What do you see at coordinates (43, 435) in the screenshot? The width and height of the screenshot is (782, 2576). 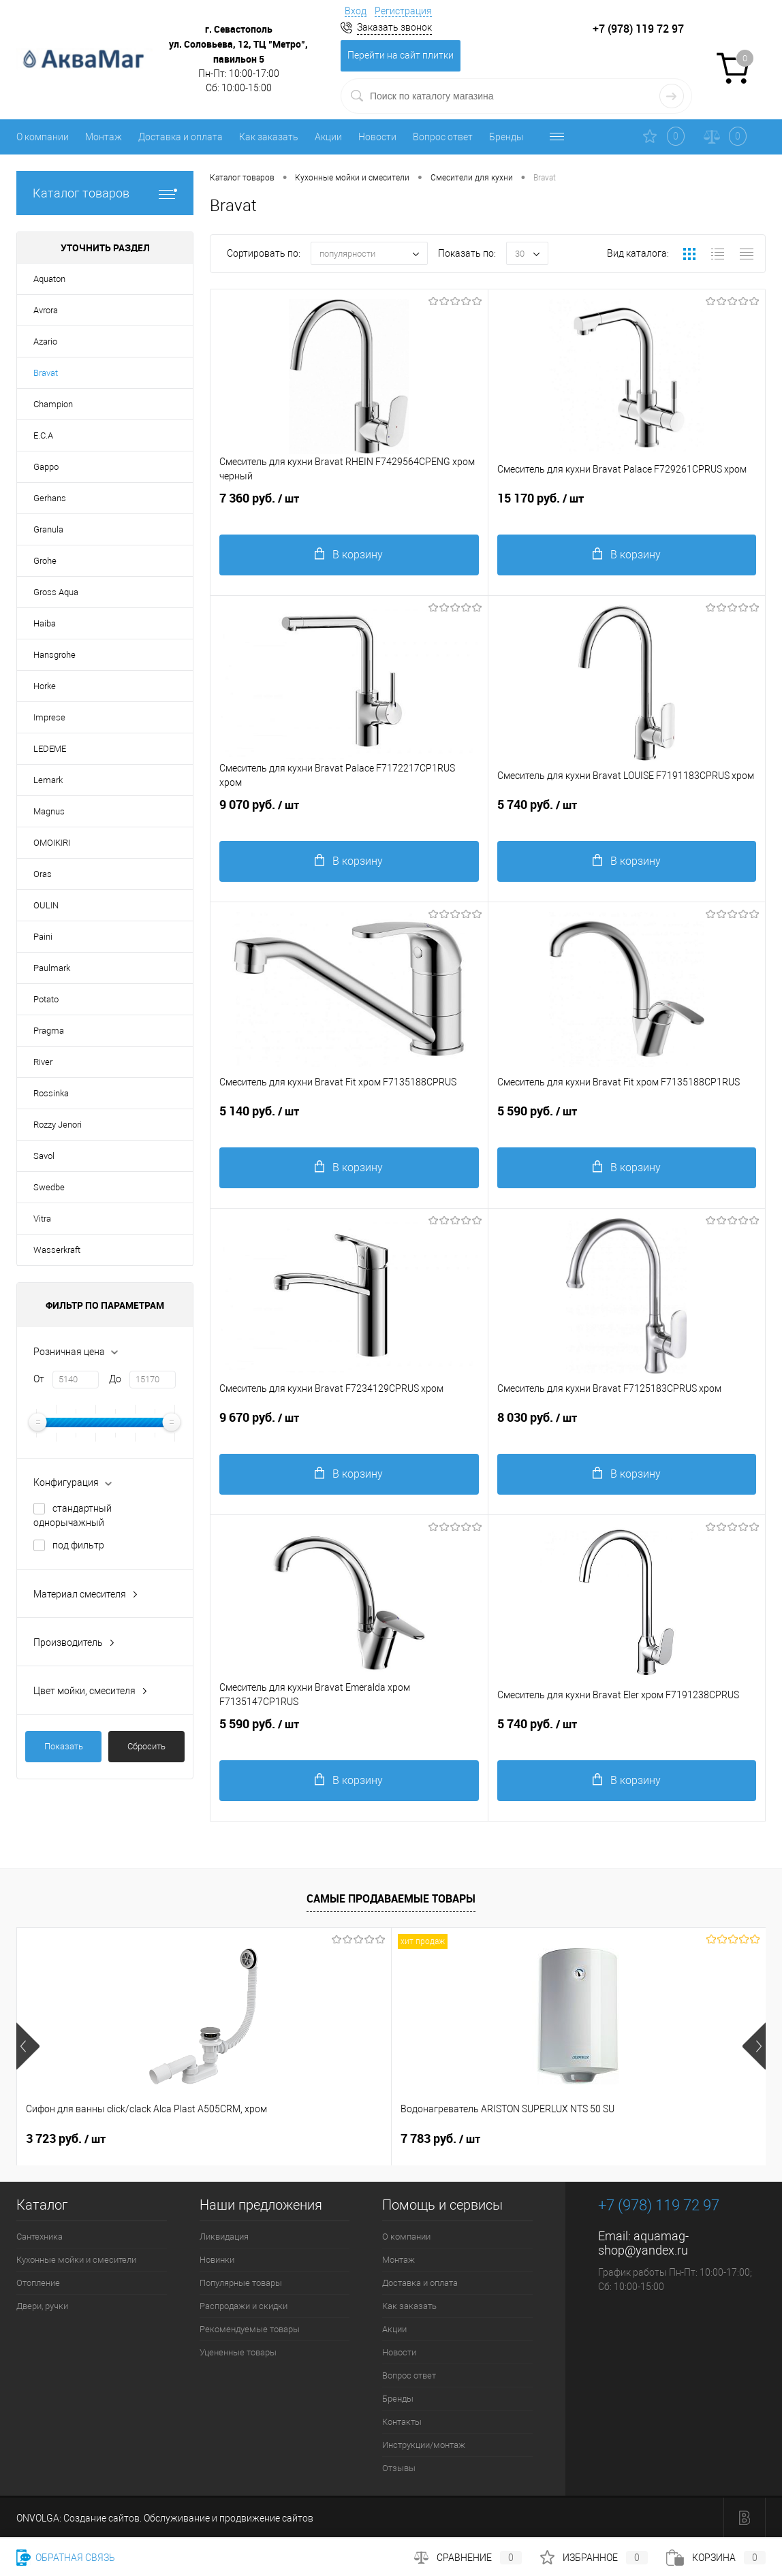 I see `E.C.A` at bounding box center [43, 435].